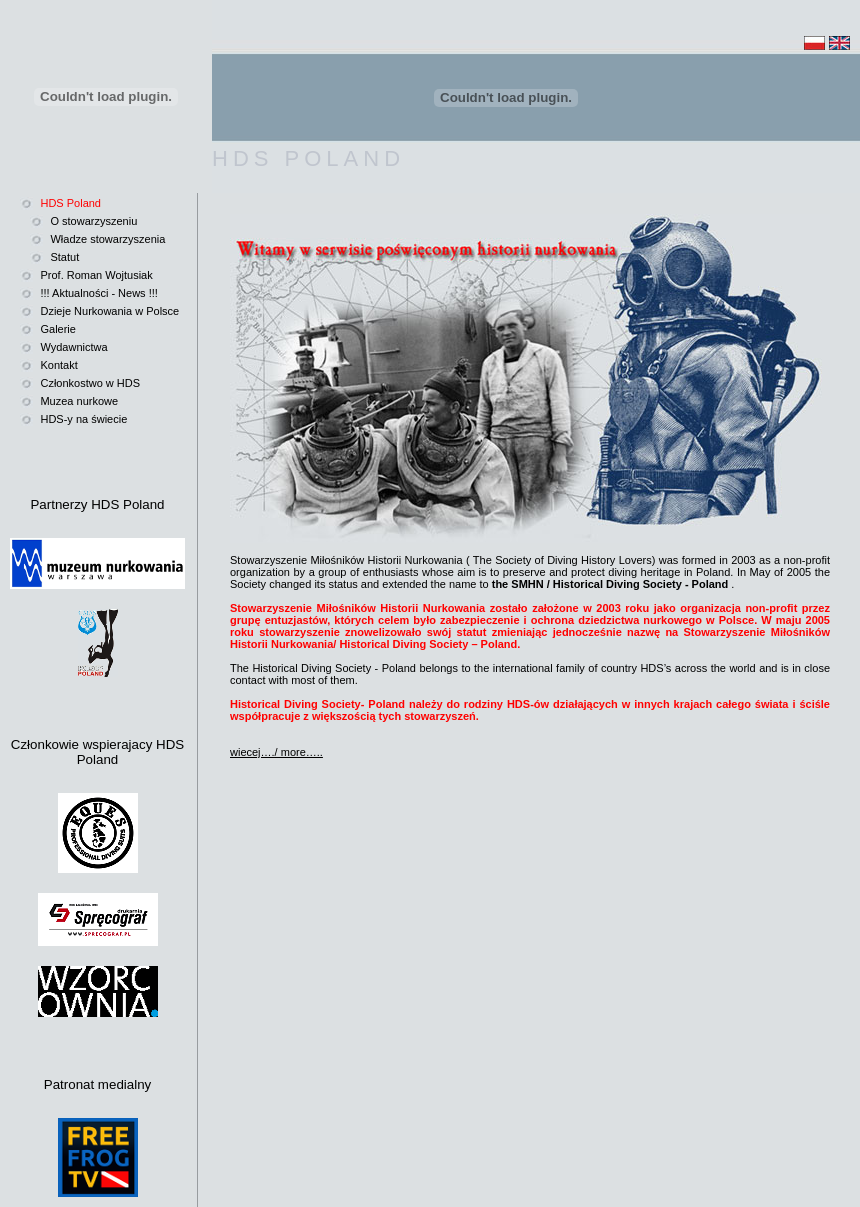 This screenshot has width=860, height=1207. What do you see at coordinates (64, 257) in the screenshot?
I see `Statut` at bounding box center [64, 257].